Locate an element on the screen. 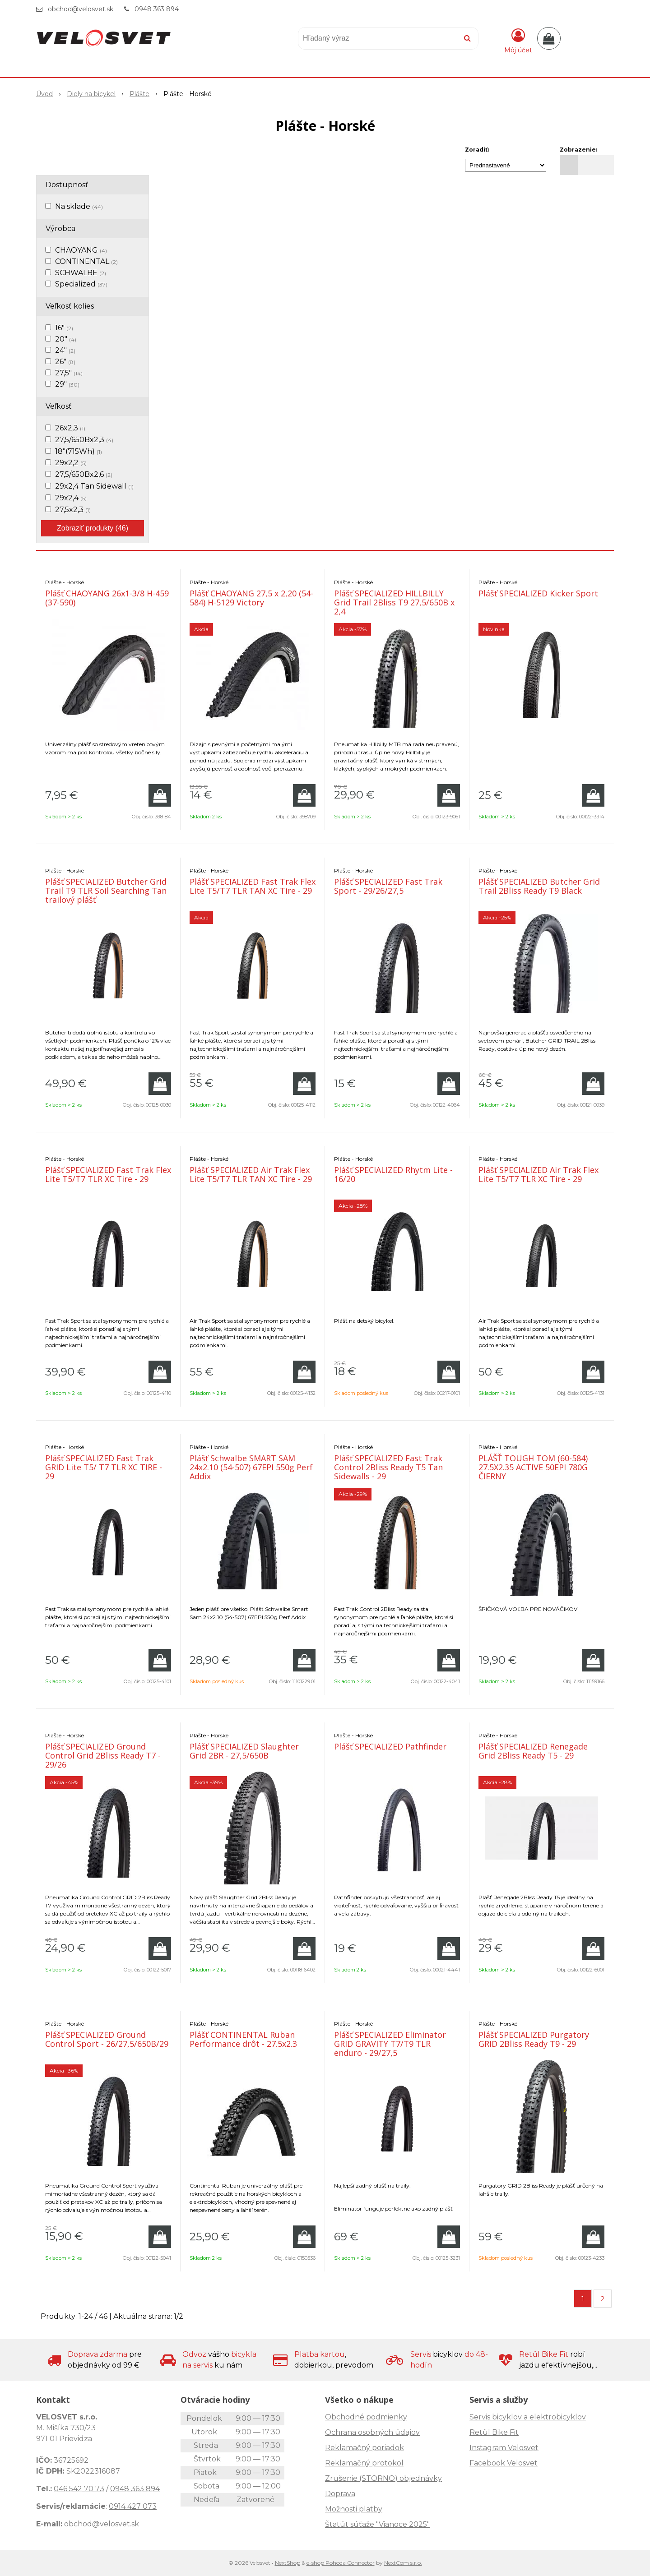  Plášť SPECIALIZED Ground Control Sport - 26/27,5/650B/29 is located at coordinates (106, 2039).